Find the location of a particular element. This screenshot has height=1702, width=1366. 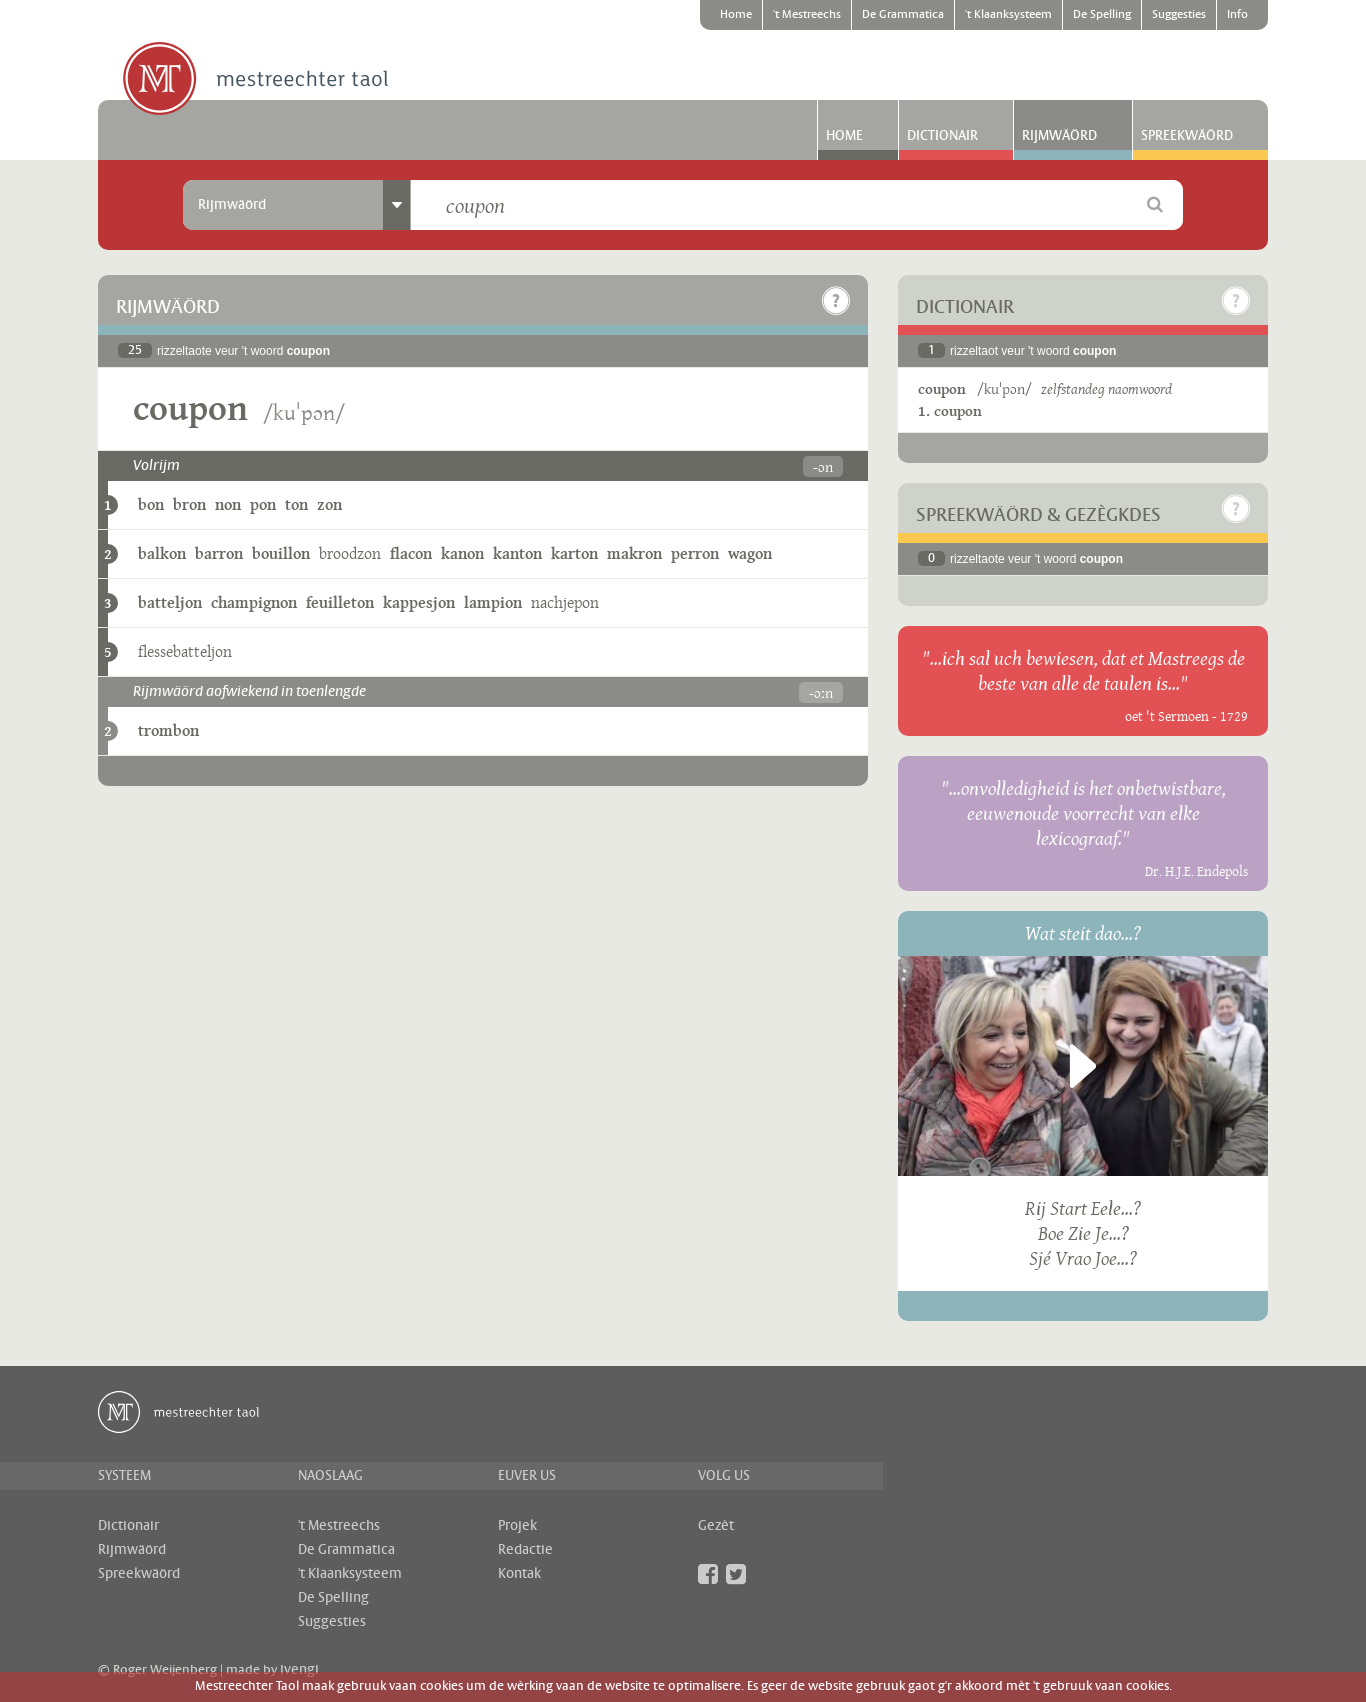

Kontak is located at coordinates (519, 1574).